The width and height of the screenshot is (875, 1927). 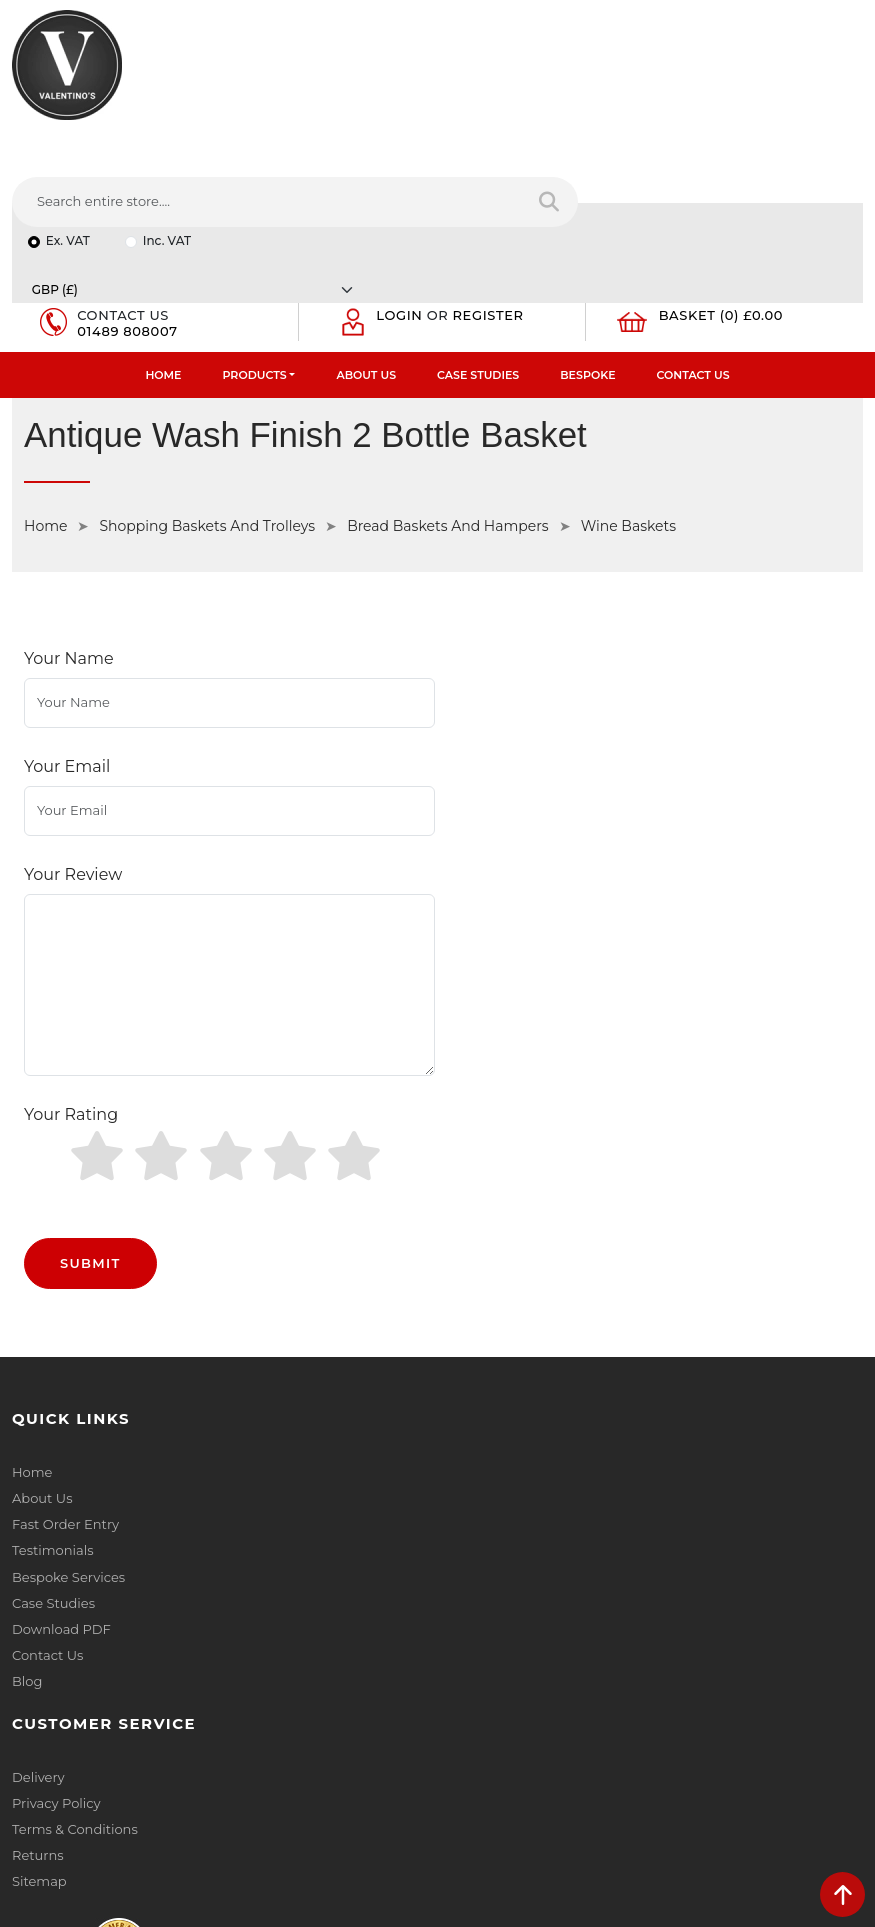 I want to click on [Follow on twitter], so click(x=65, y=1769).